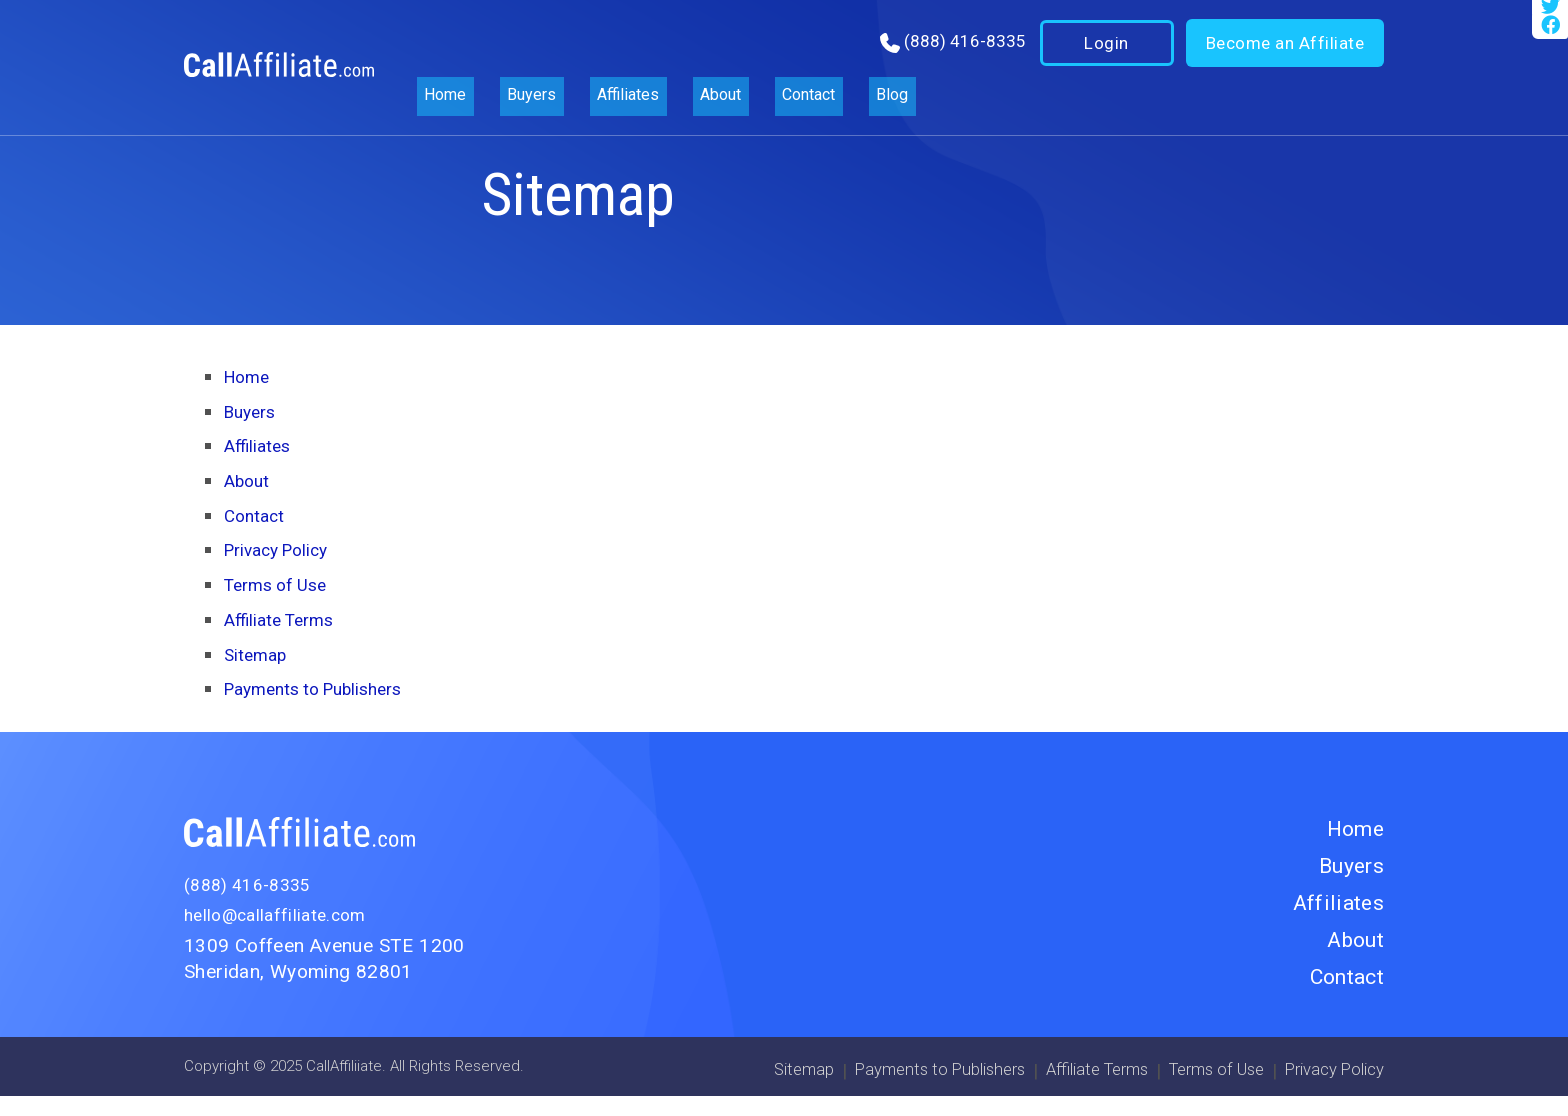 The image size is (1568, 1116). What do you see at coordinates (1284, 50) in the screenshot?
I see `Become an Affiliate` at bounding box center [1284, 50].